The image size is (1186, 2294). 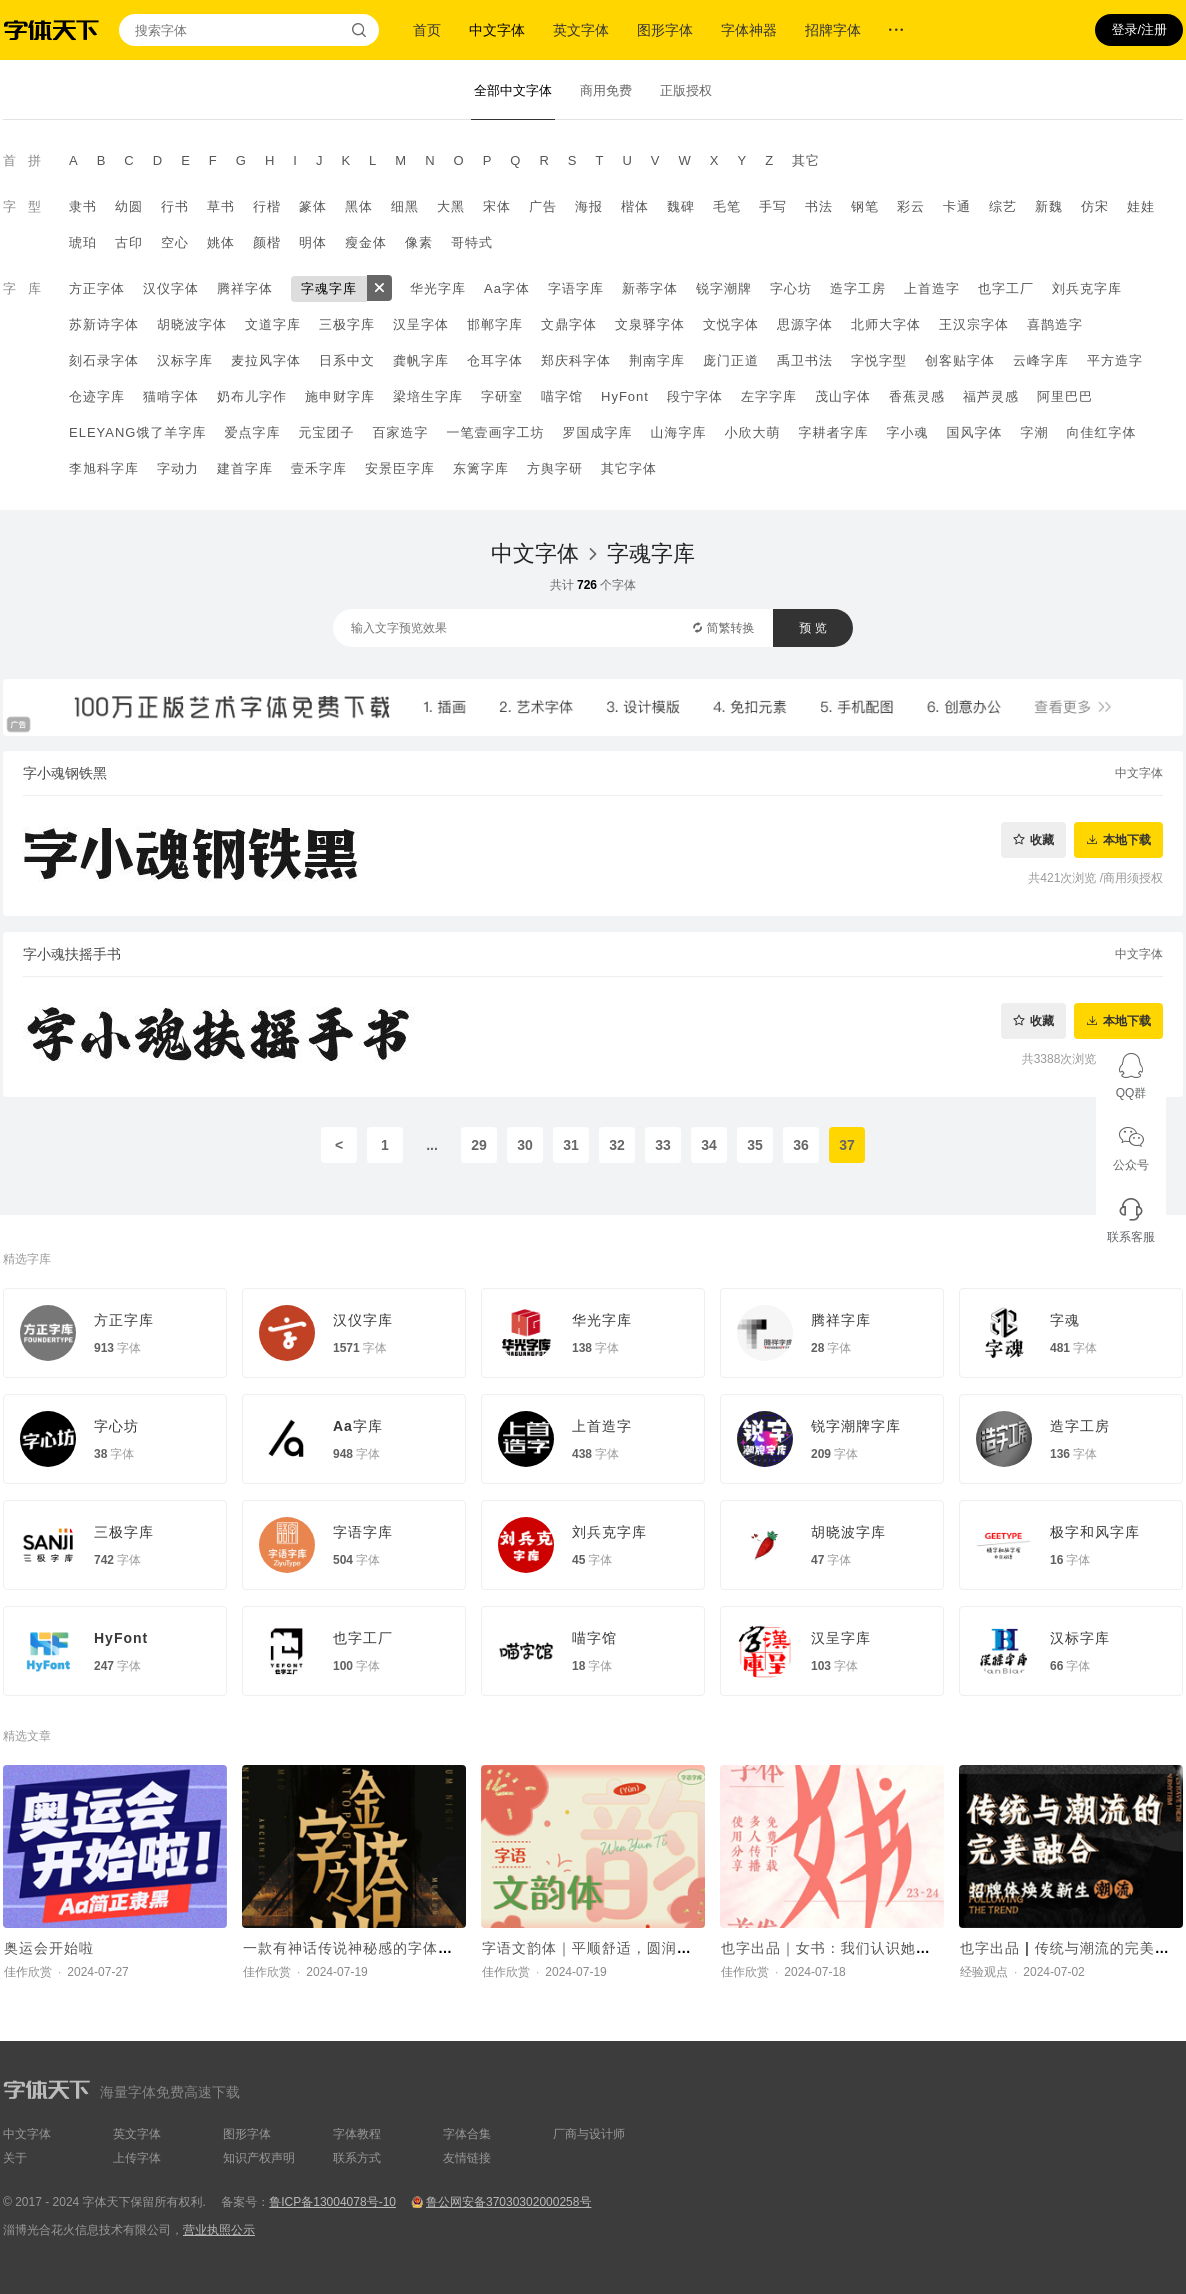 I want to click on 彩云, so click(x=911, y=206).